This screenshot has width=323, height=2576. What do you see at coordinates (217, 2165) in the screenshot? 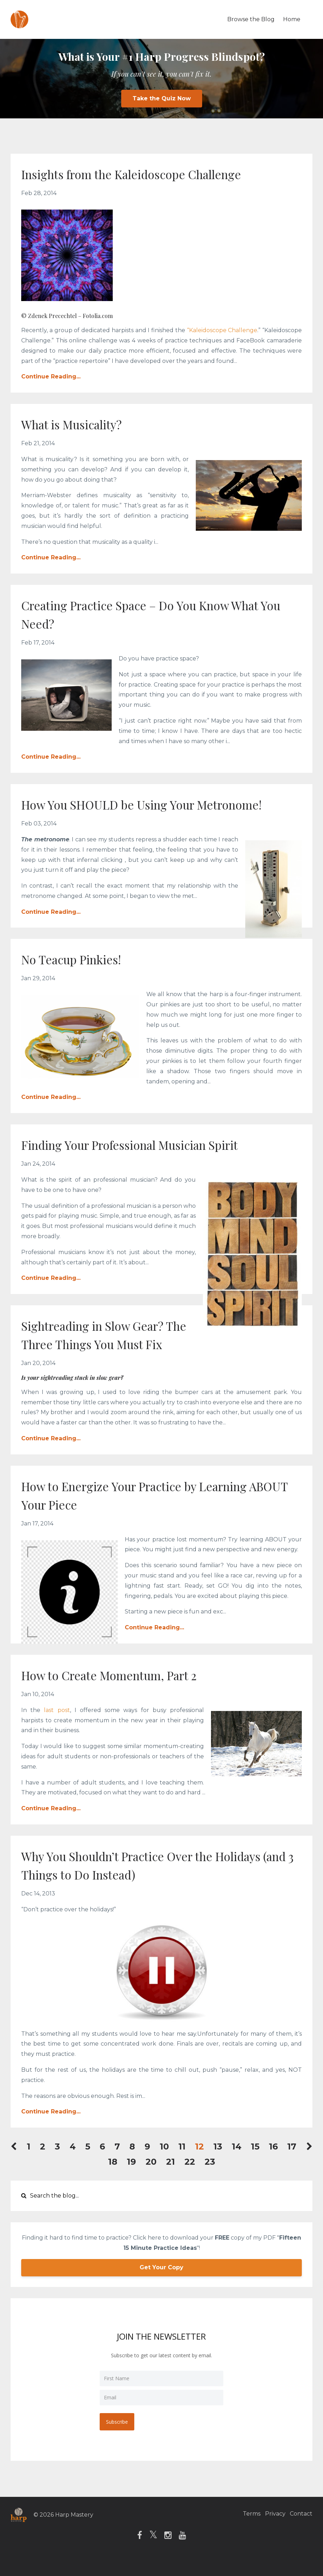
I see `13` at bounding box center [217, 2165].